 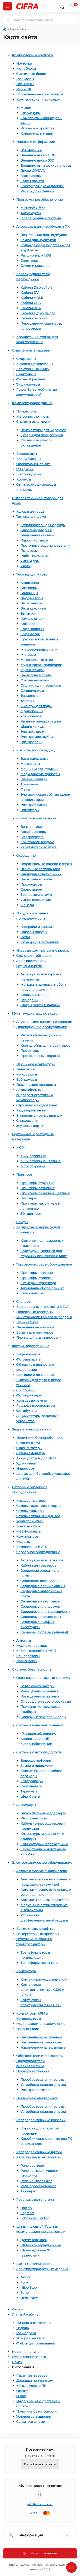 I want to click on Операционные системы, so click(x=40, y=218).